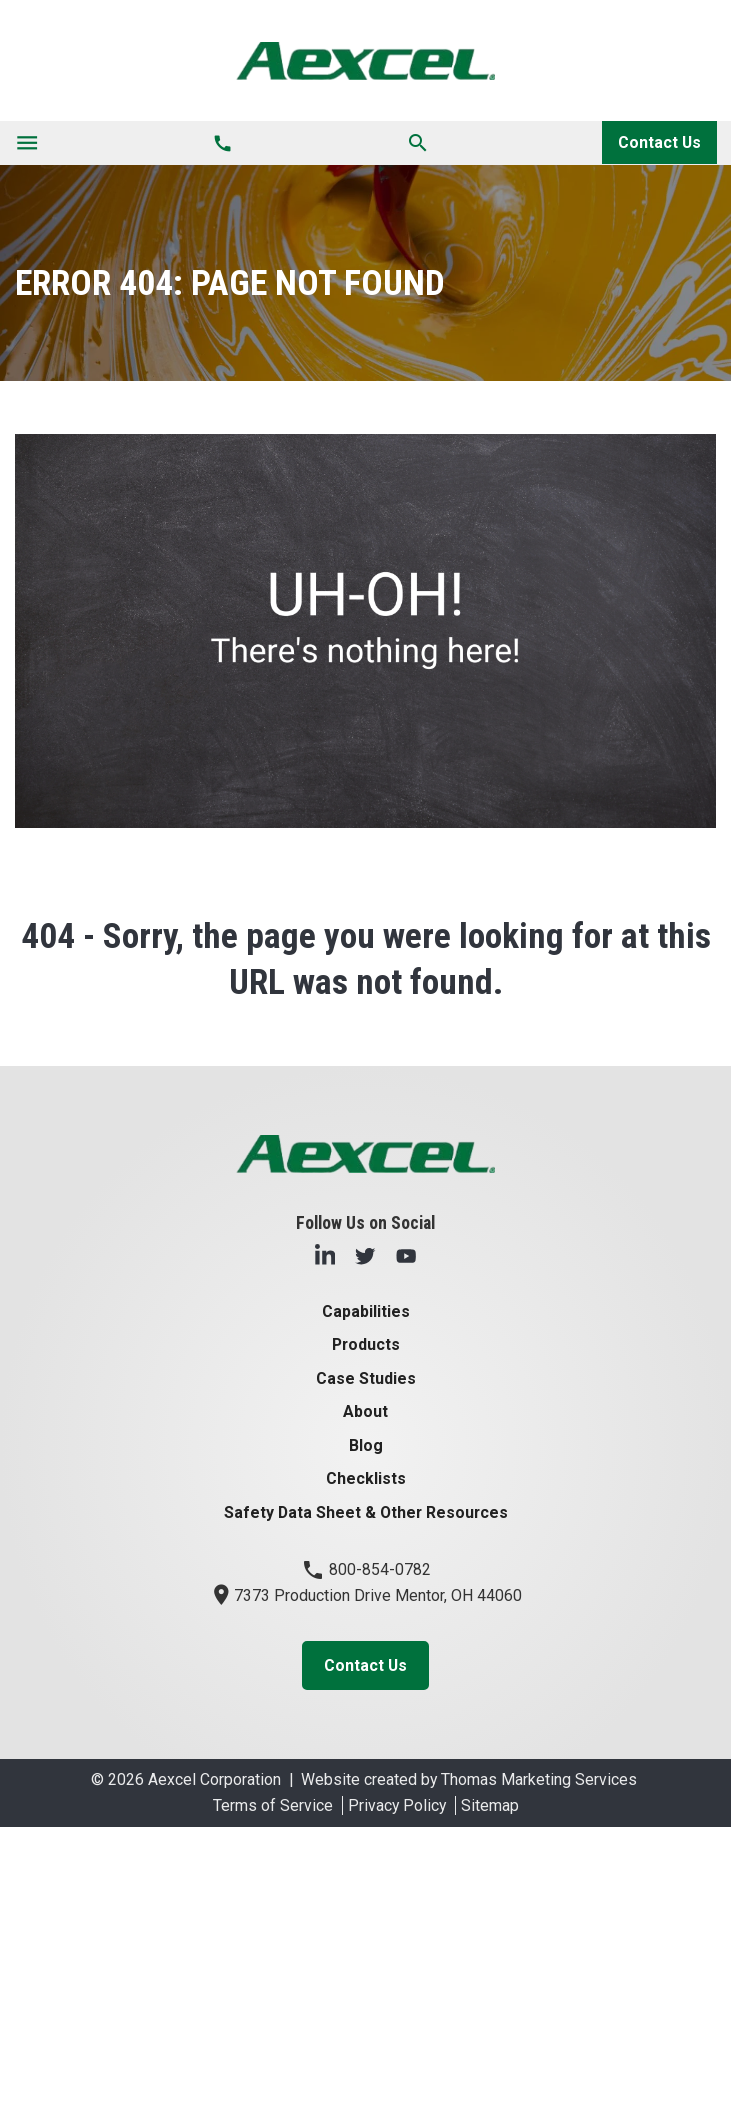 The height and width of the screenshot is (2128, 731). I want to click on [YouTube], so click(406, 1254).